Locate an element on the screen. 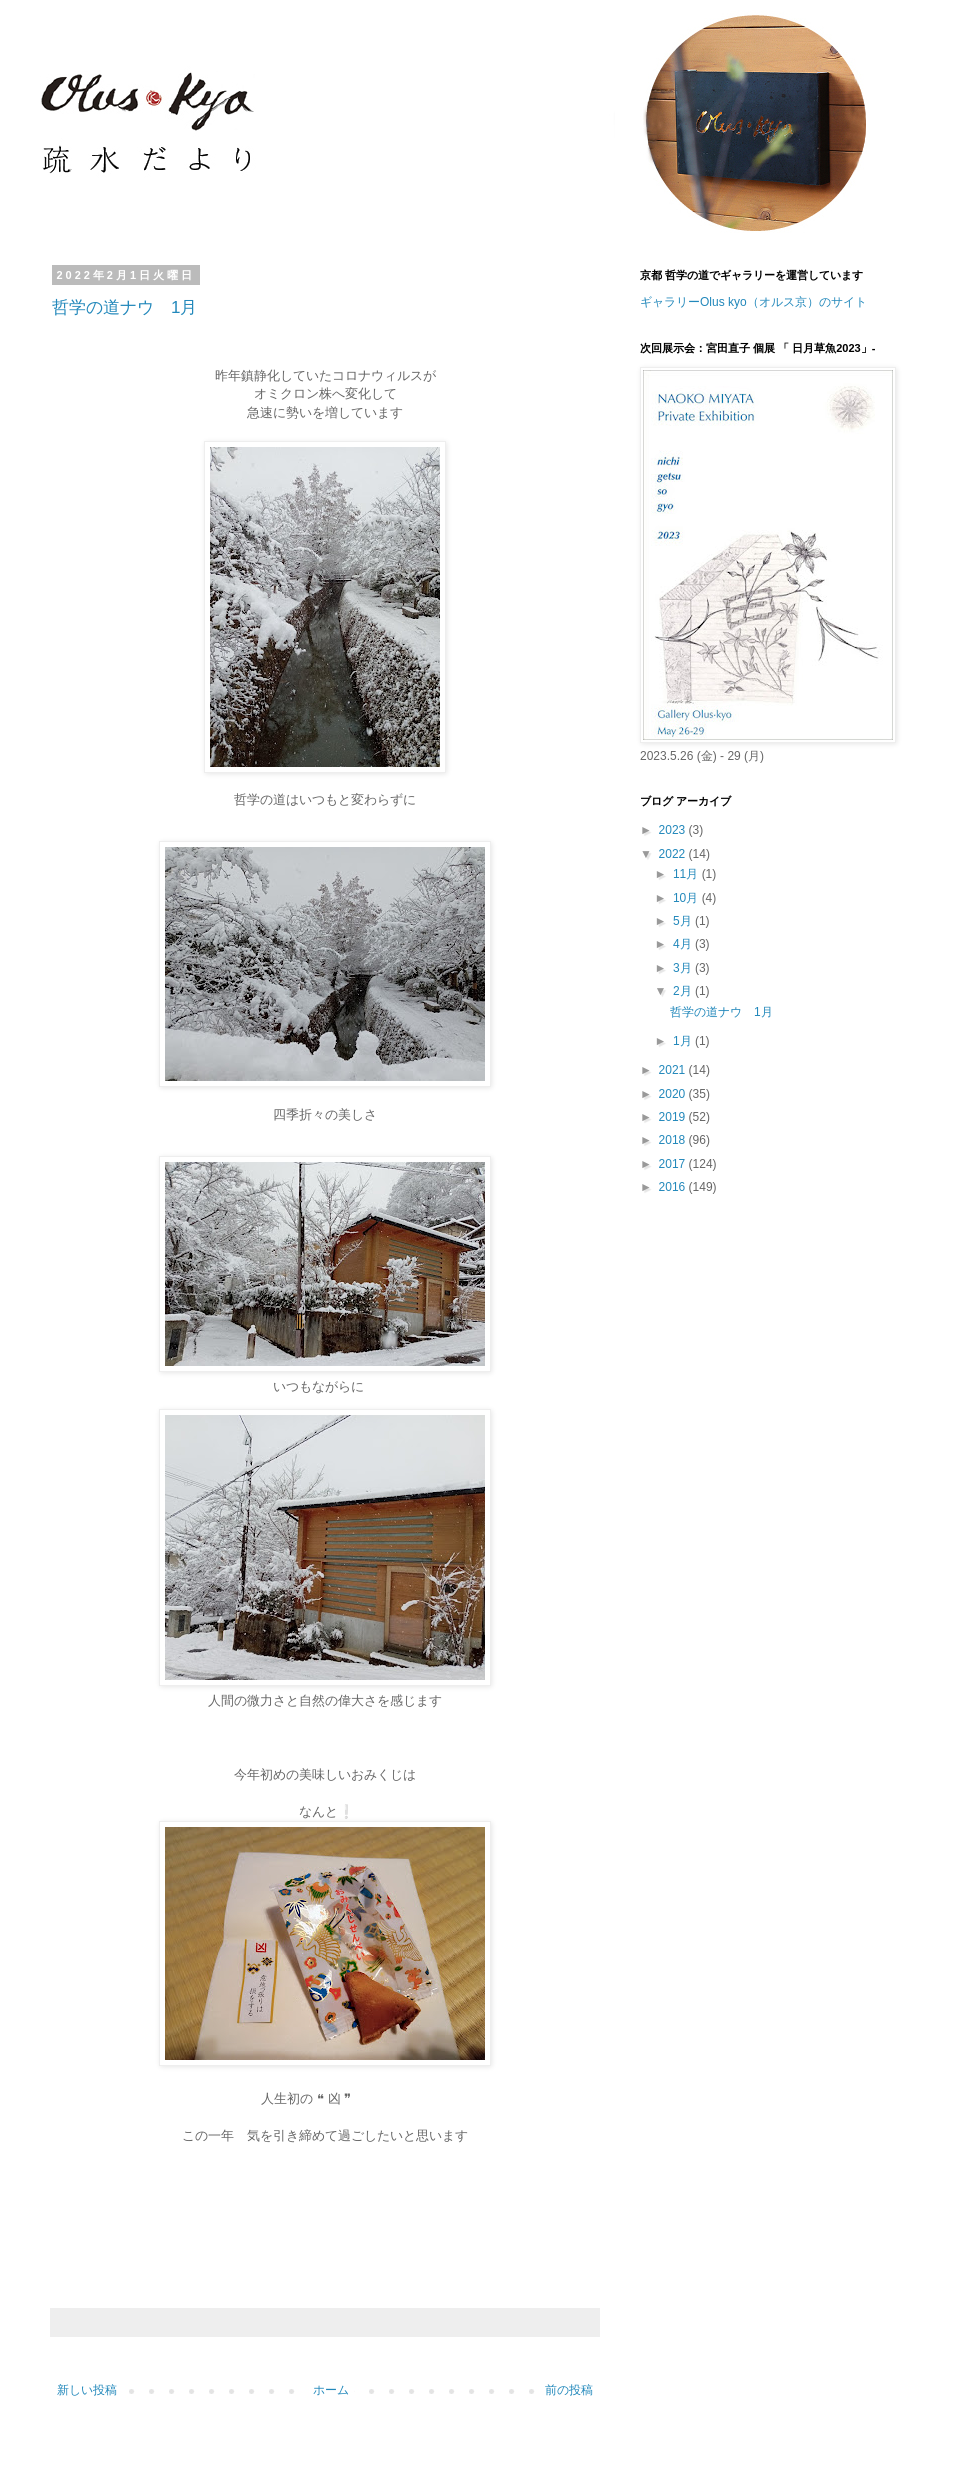  新しい投稿 is located at coordinates (87, 2390).